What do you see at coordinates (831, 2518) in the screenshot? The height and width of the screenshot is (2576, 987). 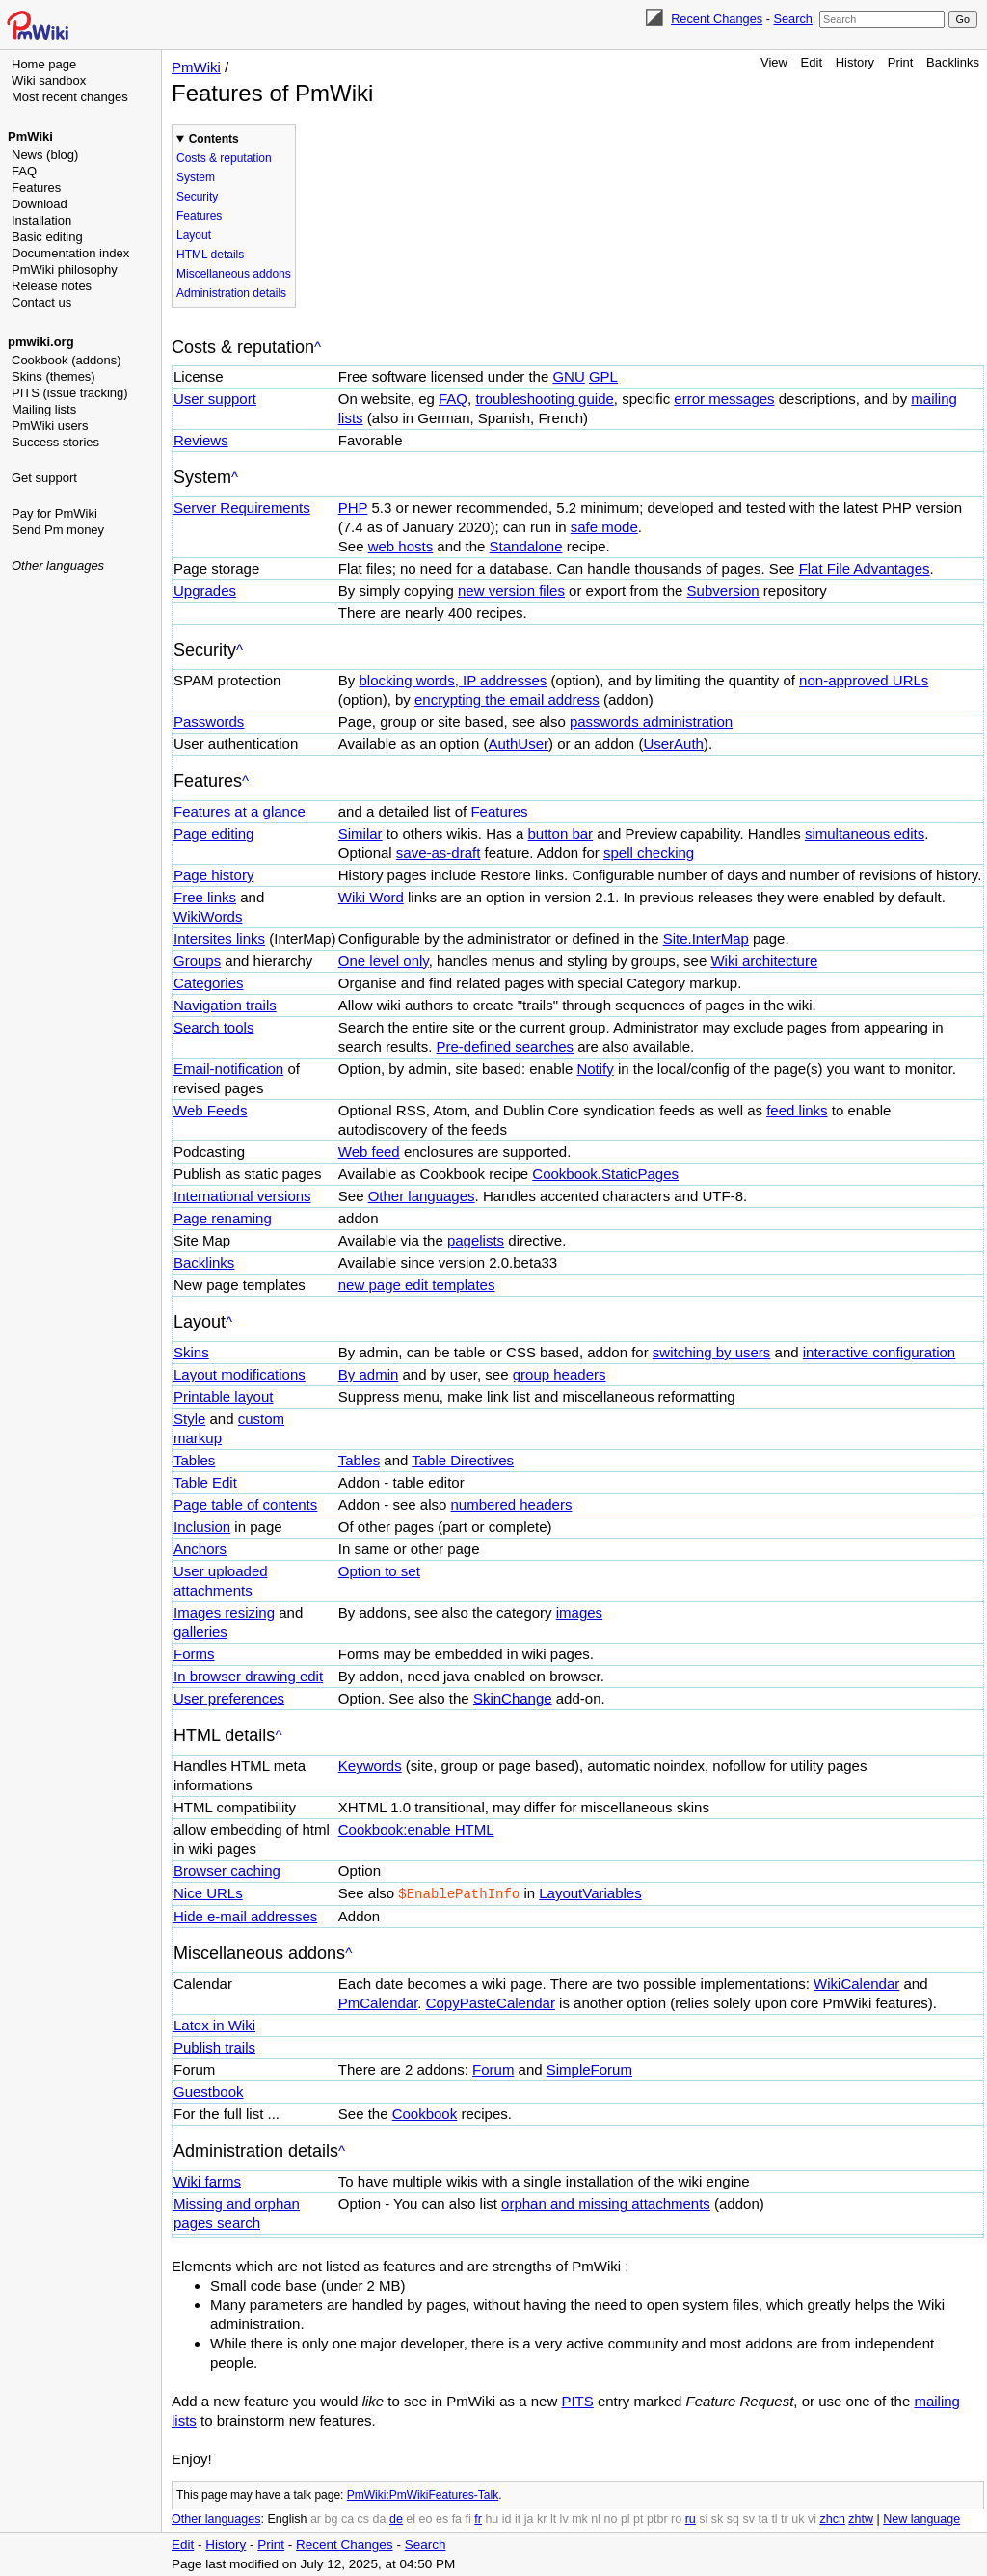 I see `zhcn` at bounding box center [831, 2518].